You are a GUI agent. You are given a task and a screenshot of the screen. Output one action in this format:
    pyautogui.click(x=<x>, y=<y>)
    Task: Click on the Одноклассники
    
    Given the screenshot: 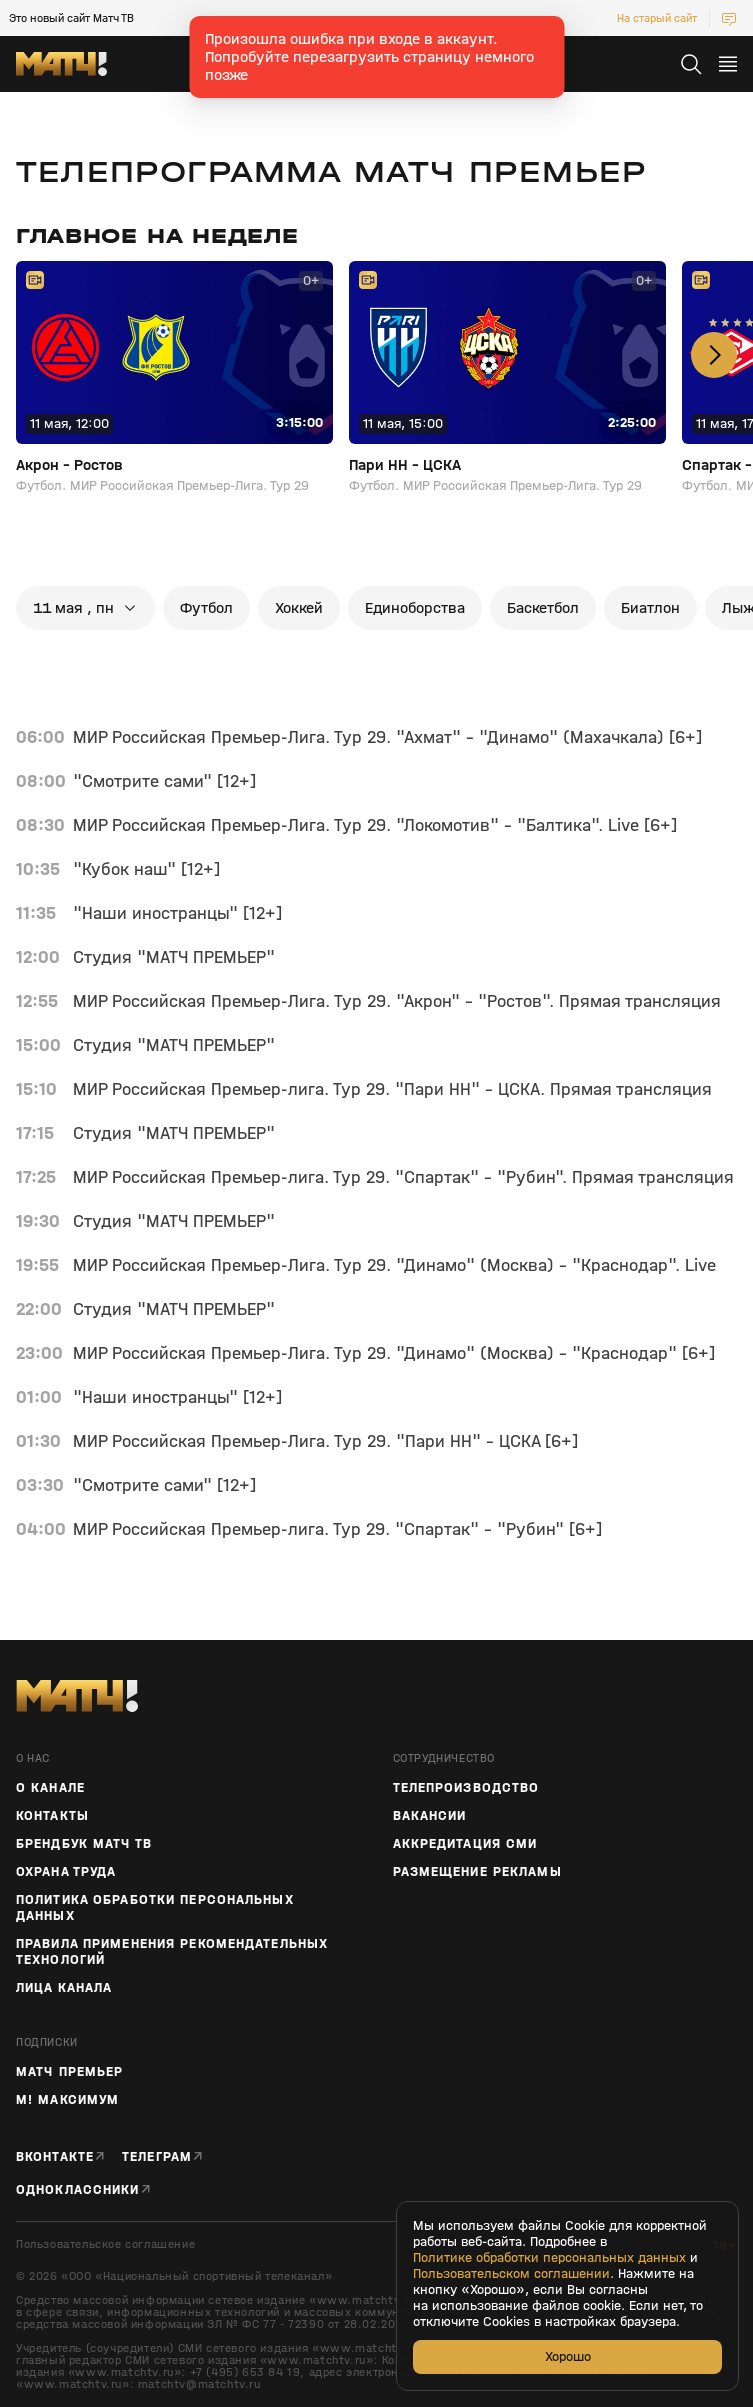 What is the action you would take?
    pyautogui.click(x=78, y=2189)
    